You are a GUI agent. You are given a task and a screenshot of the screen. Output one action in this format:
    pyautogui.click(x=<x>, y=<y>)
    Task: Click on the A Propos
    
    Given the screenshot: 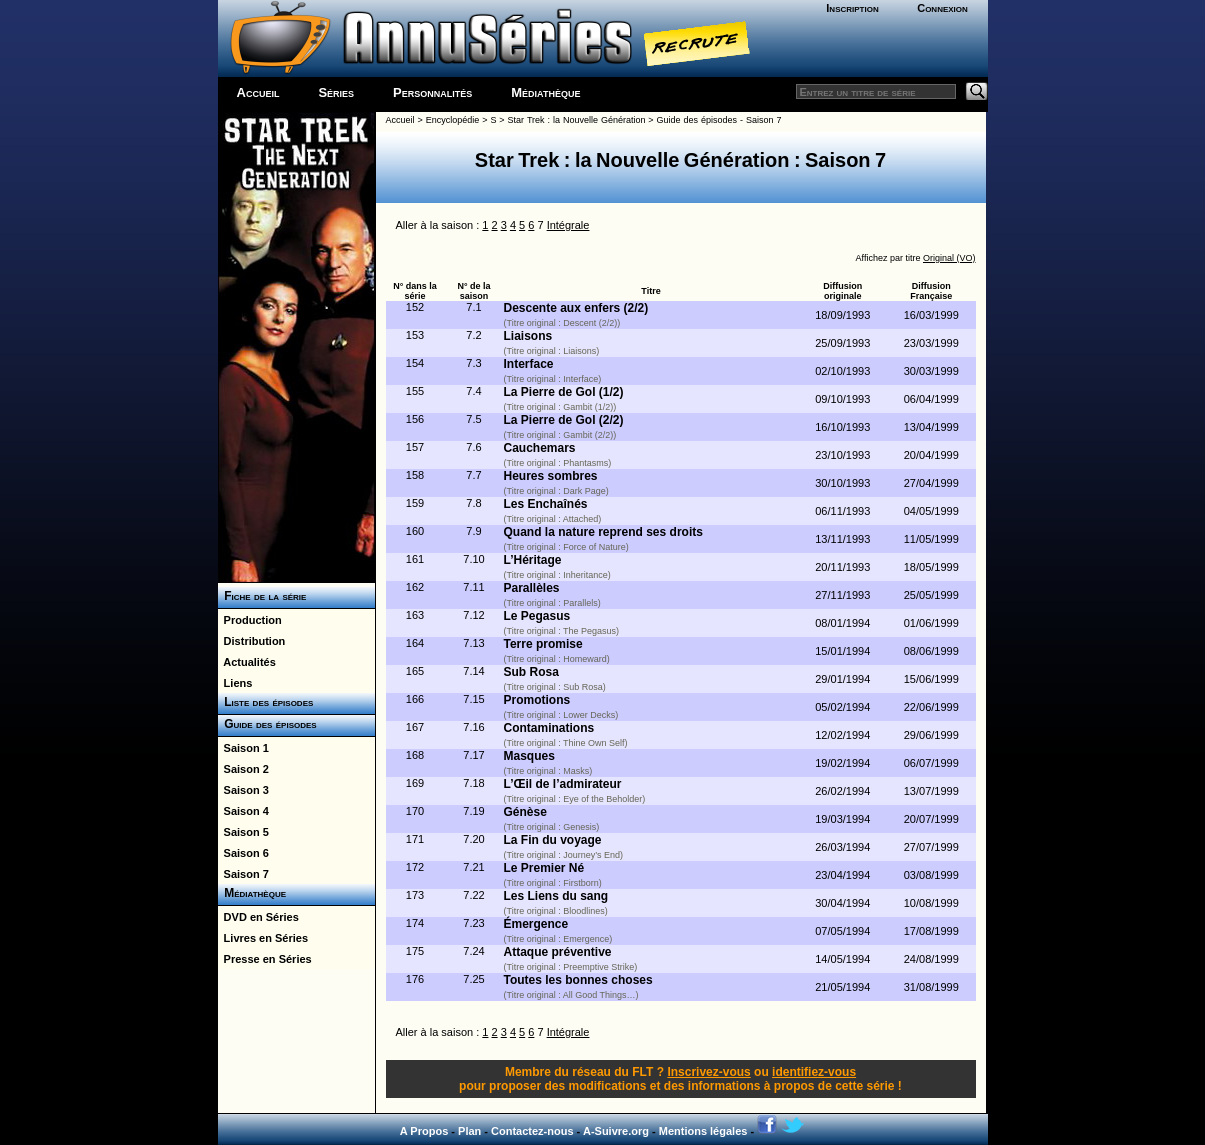 What is the action you would take?
    pyautogui.click(x=424, y=1131)
    